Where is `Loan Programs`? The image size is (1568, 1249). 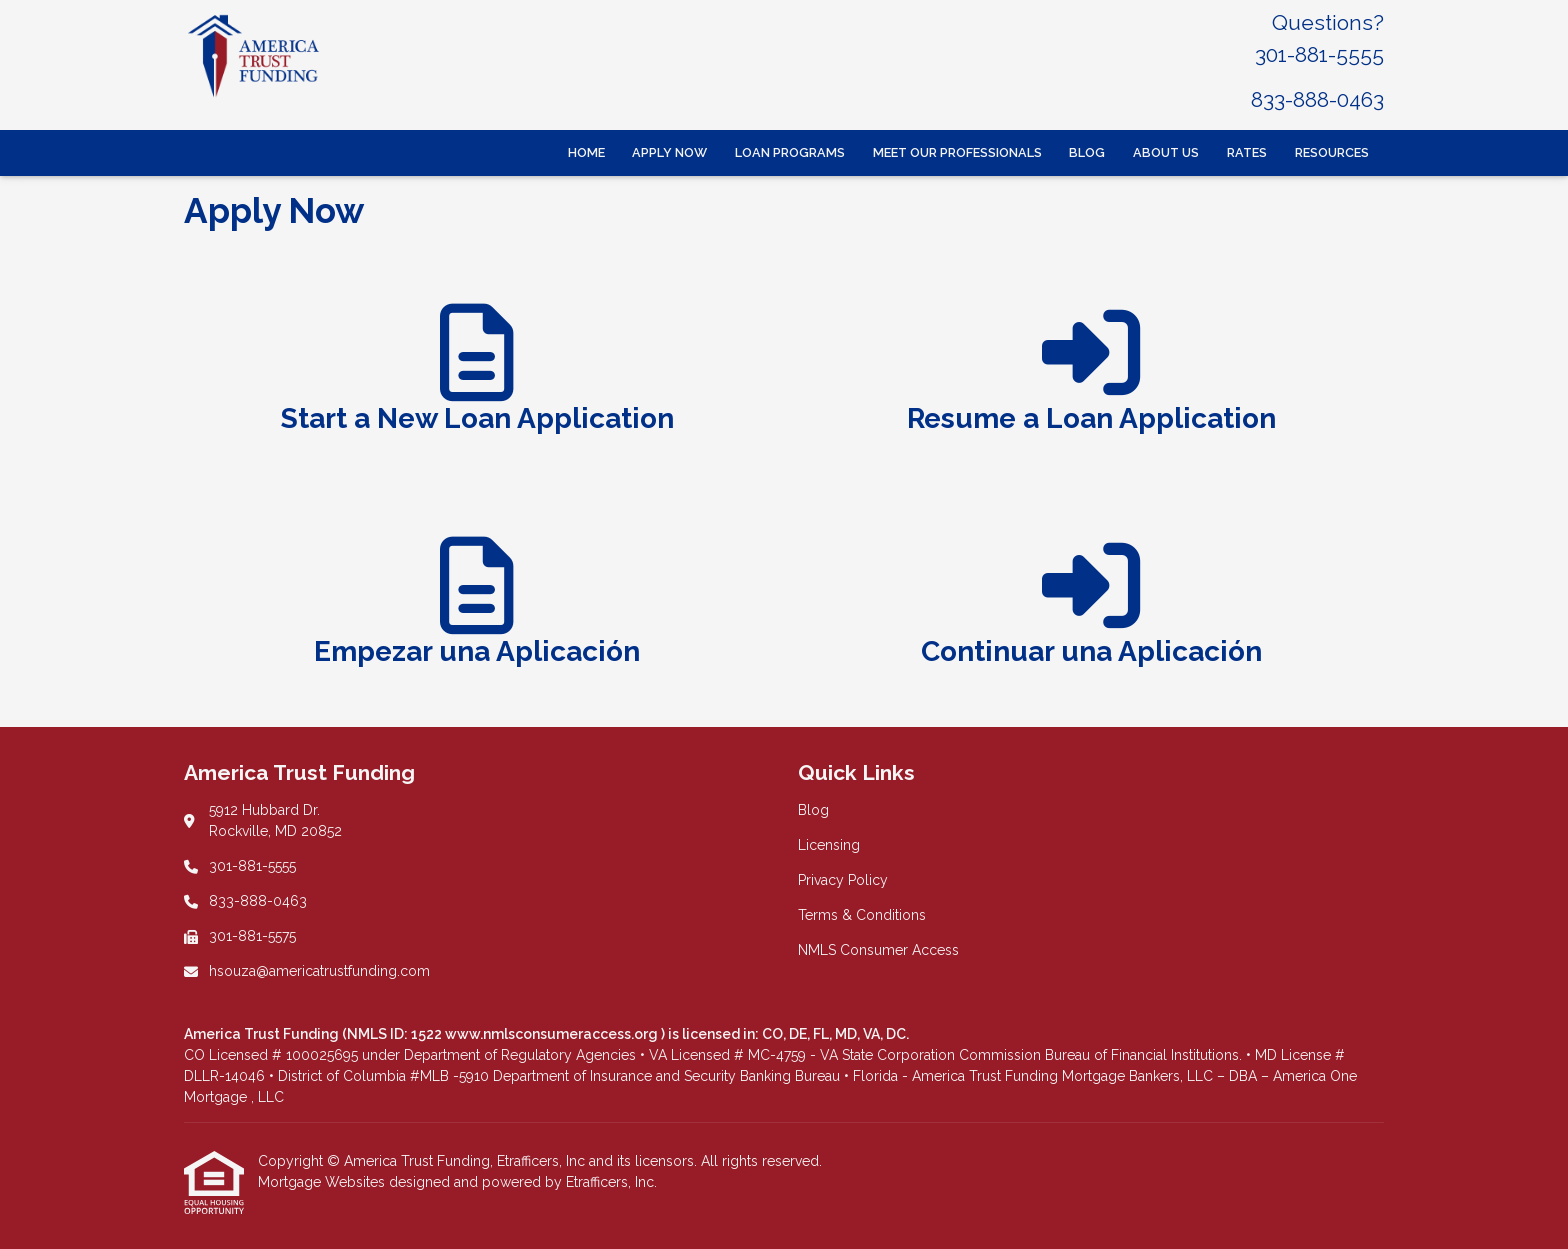 Loan Programs is located at coordinates (790, 152).